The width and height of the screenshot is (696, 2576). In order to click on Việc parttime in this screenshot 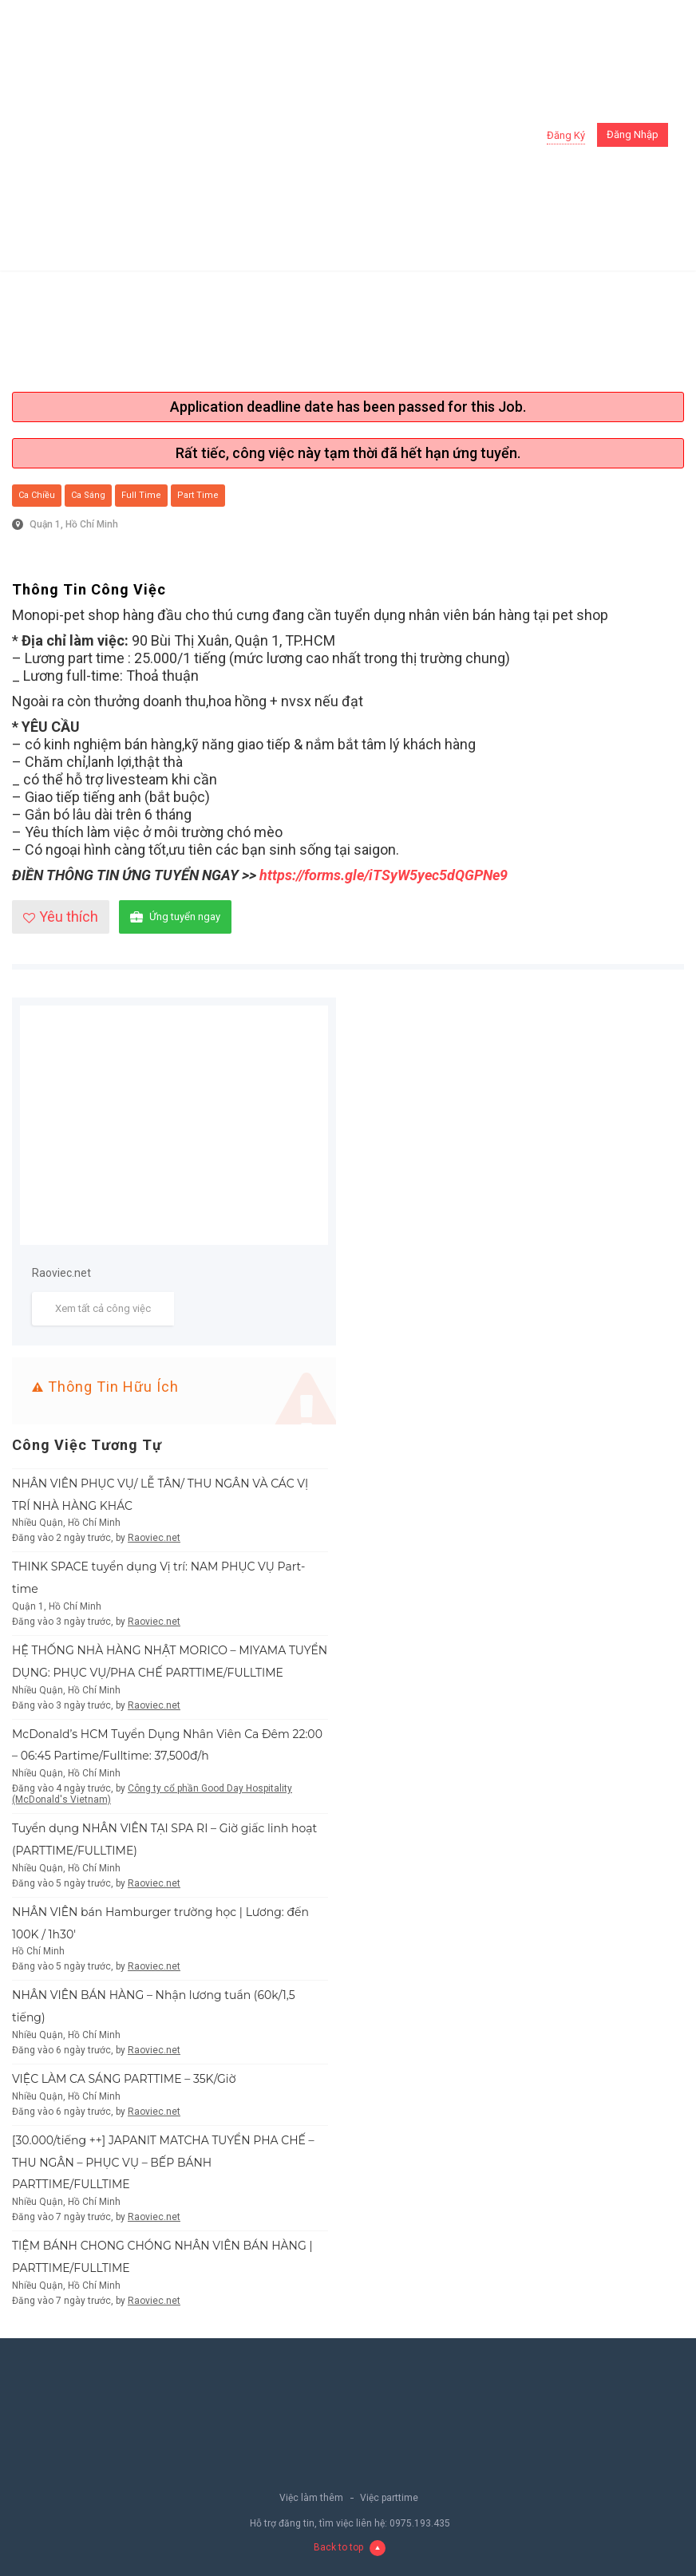, I will do `click(389, 2497)`.